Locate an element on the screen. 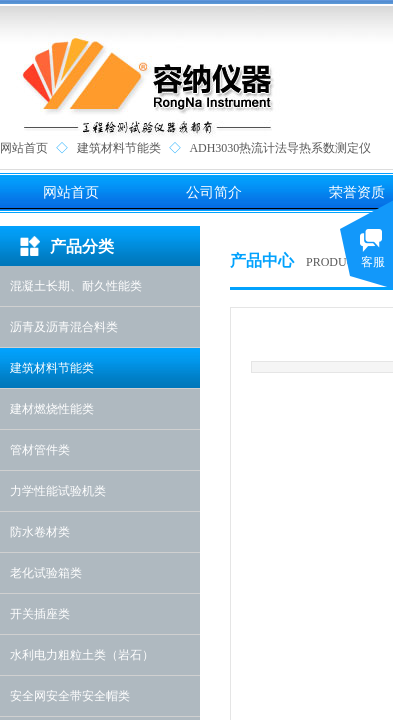  网站首页 is located at coordinates (24, 148).